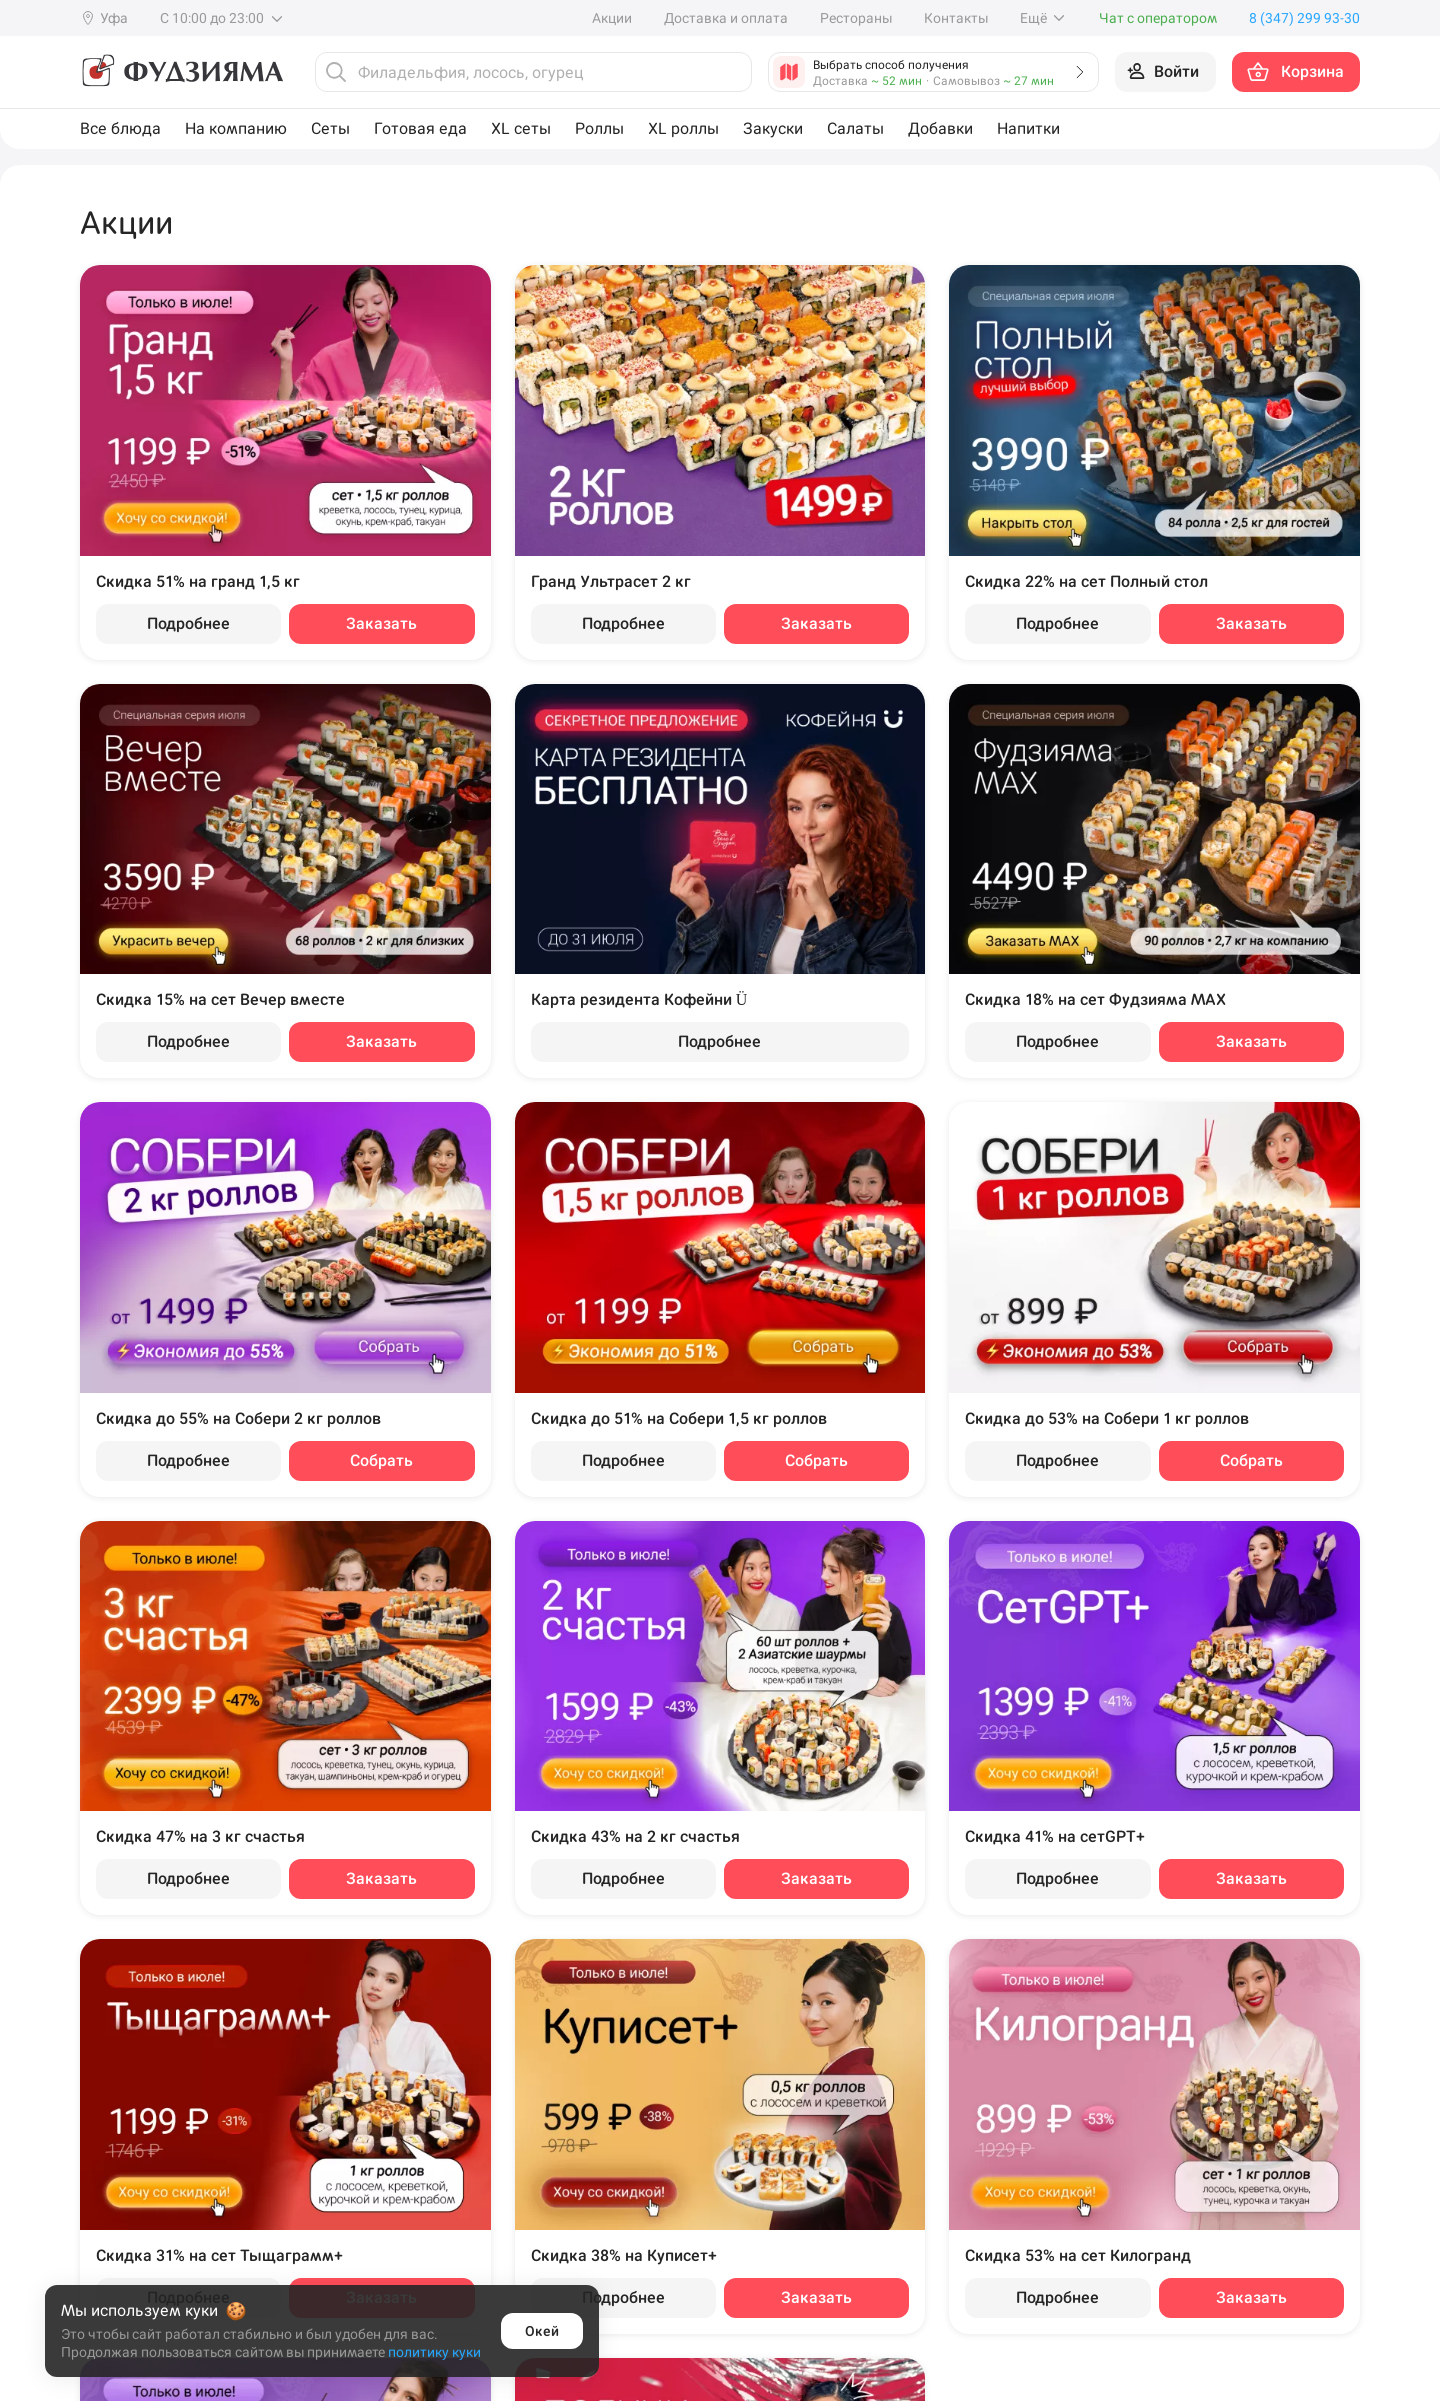 Image resolution: width=1440 pixels, height=2401 pixels. Describe the element at coordinates (956, 18) in the screenshot. I see `Контакты` at that location.